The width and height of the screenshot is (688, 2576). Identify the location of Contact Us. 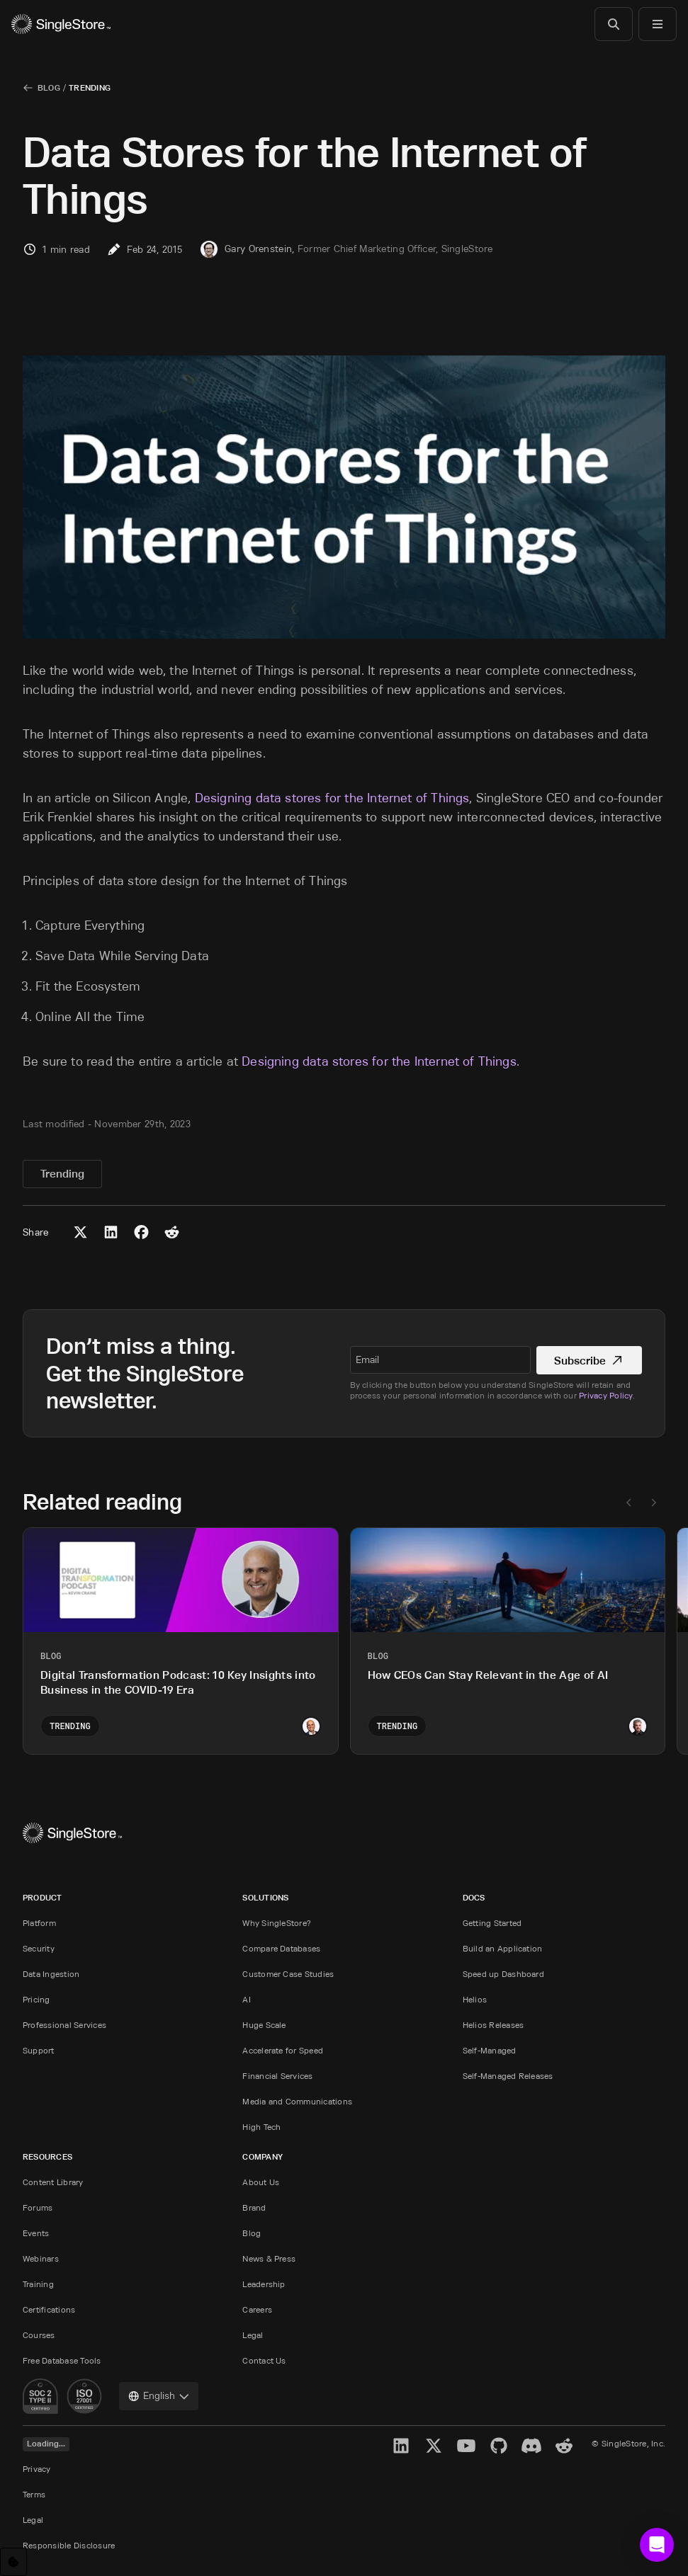
(264, 2360).